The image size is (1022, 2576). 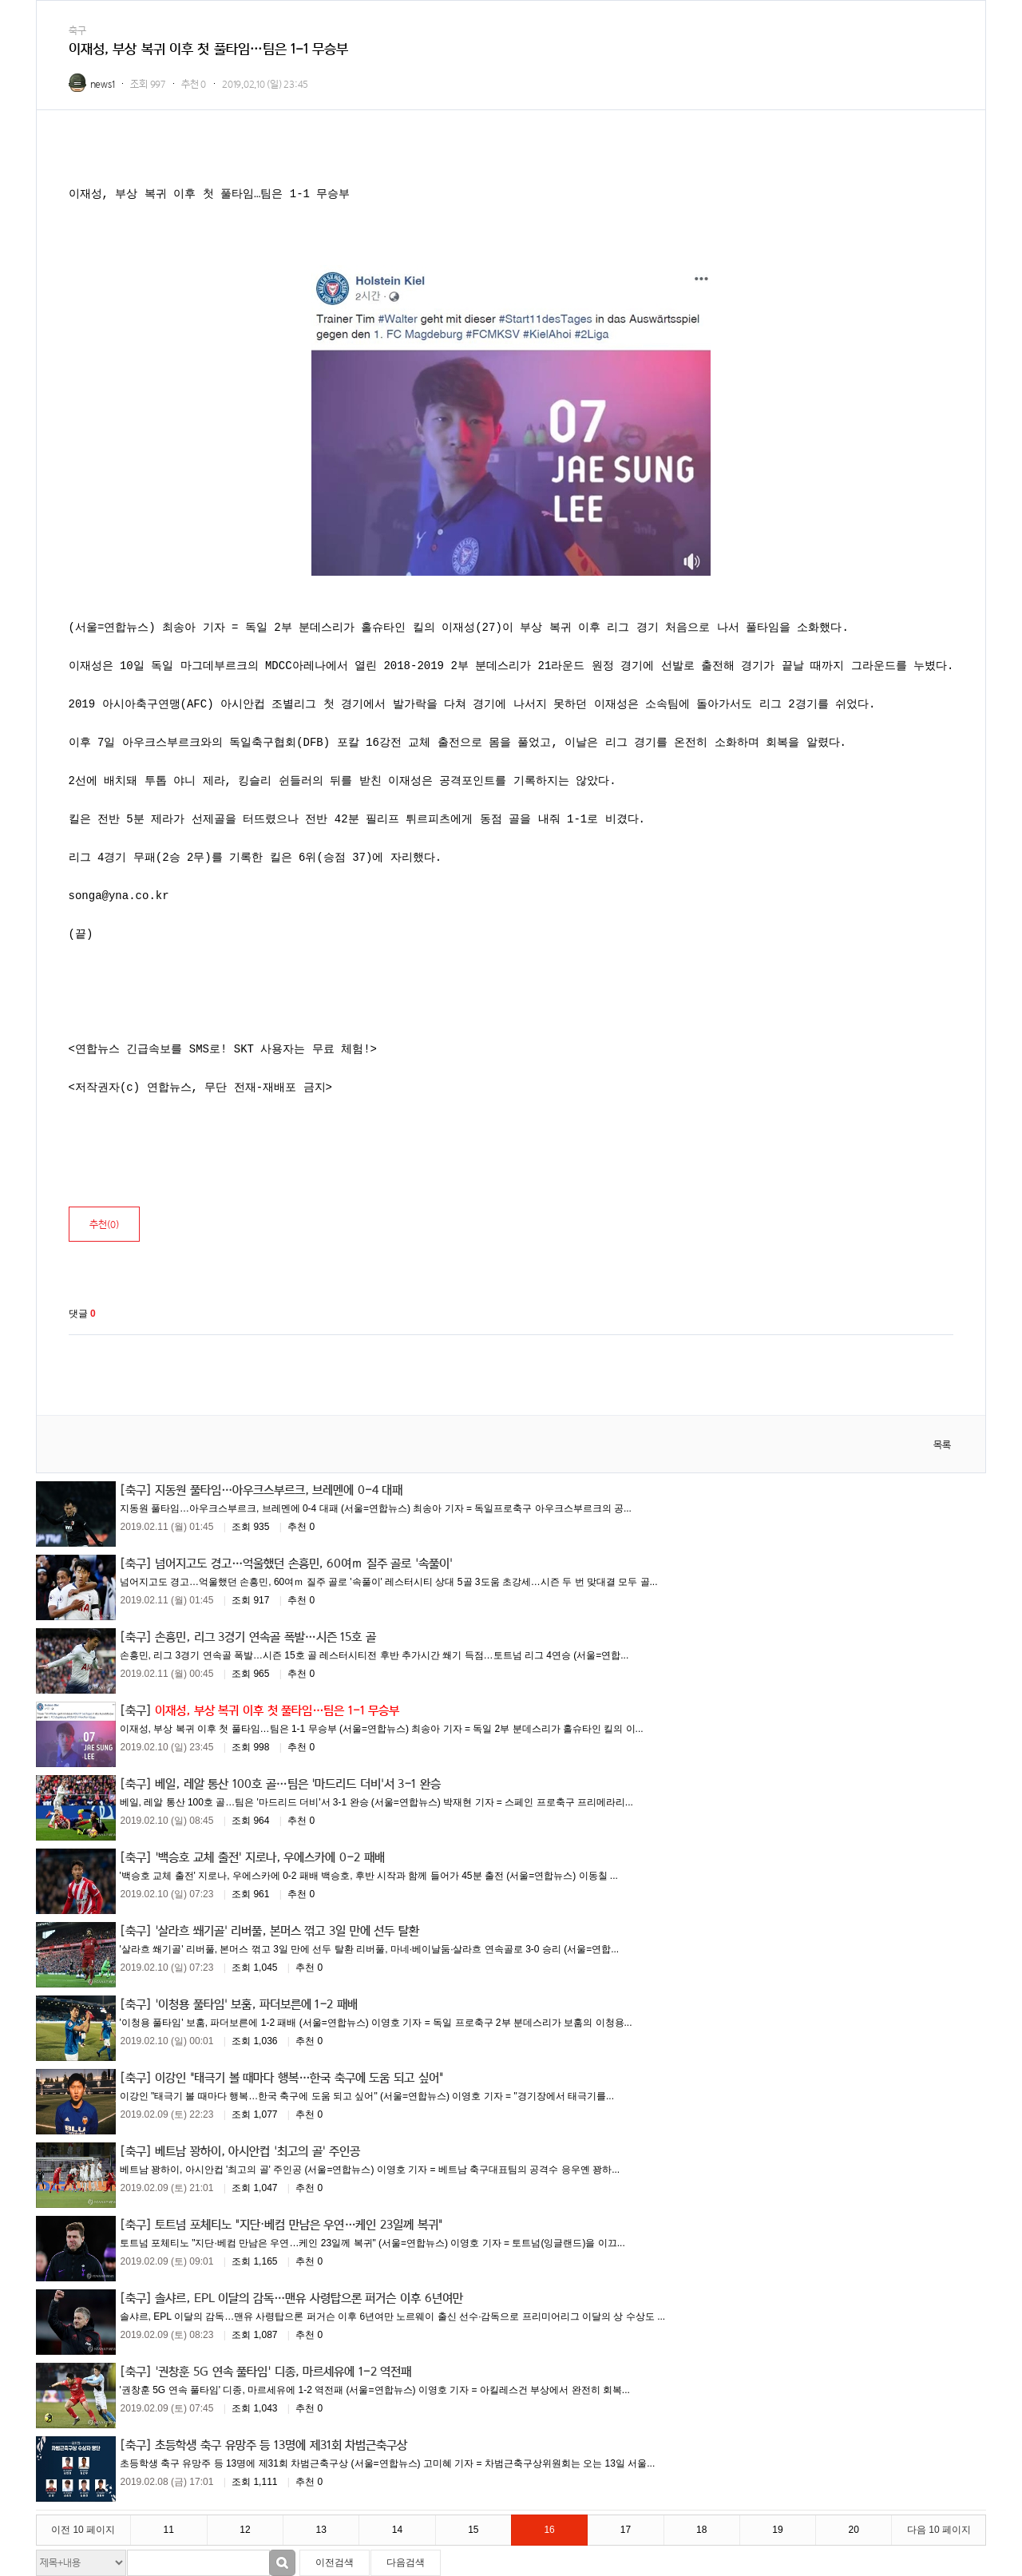 What do you see at coordinates (256, 2003) in the screenshot?
I see `'이청용 풀타임' 보훔, 파더보른에 1-2 패배` at bounding box center [256, 2003].